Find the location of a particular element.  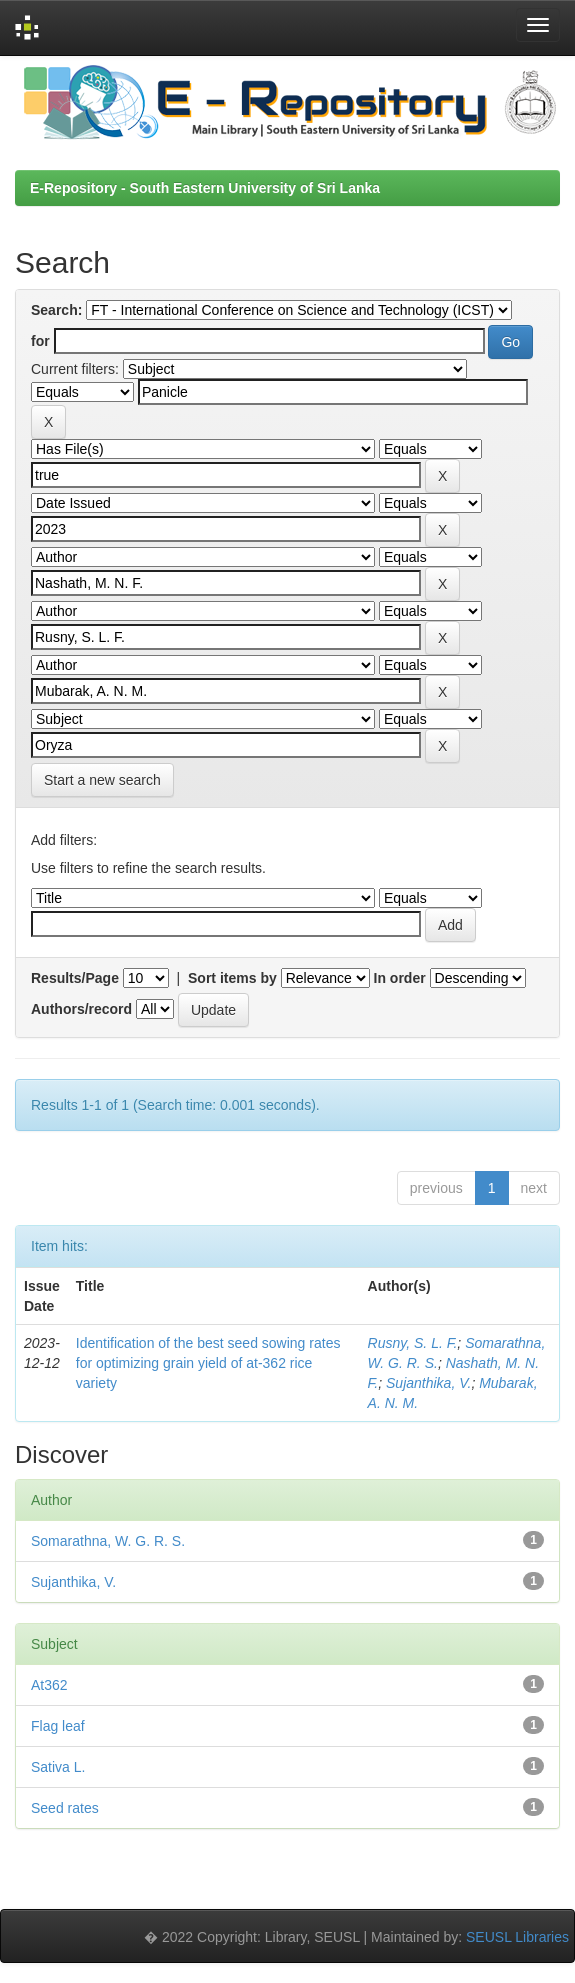

Flag leaf is located at coordinates (58, 1726).